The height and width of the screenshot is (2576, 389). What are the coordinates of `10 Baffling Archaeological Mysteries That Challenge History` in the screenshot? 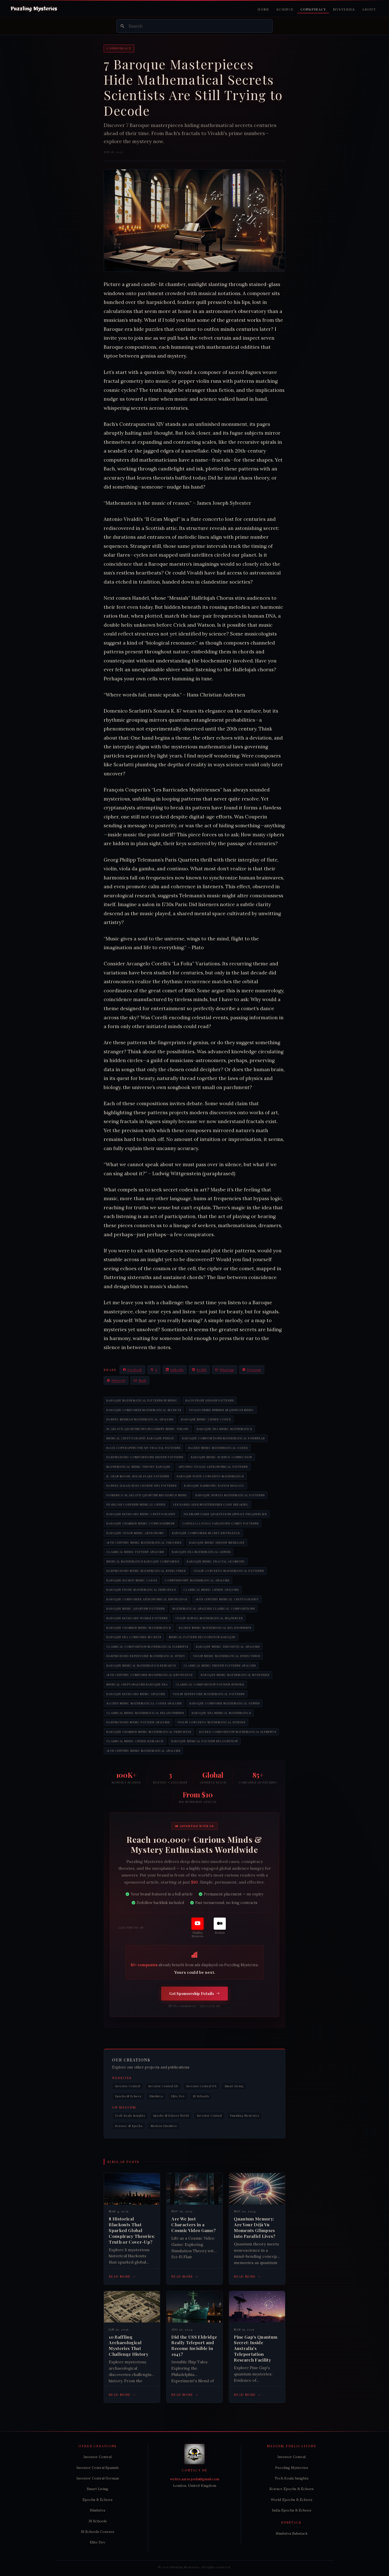 It's located at (128, 2345).